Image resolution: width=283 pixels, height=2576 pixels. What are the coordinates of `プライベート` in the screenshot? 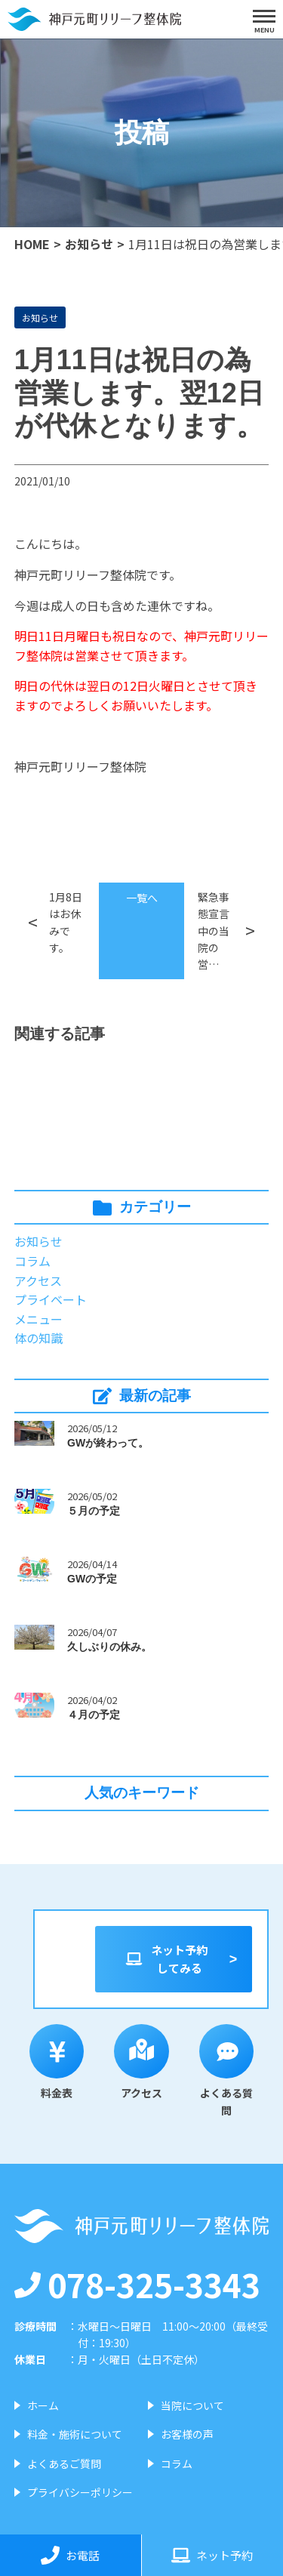 It's located at (50, 1299).